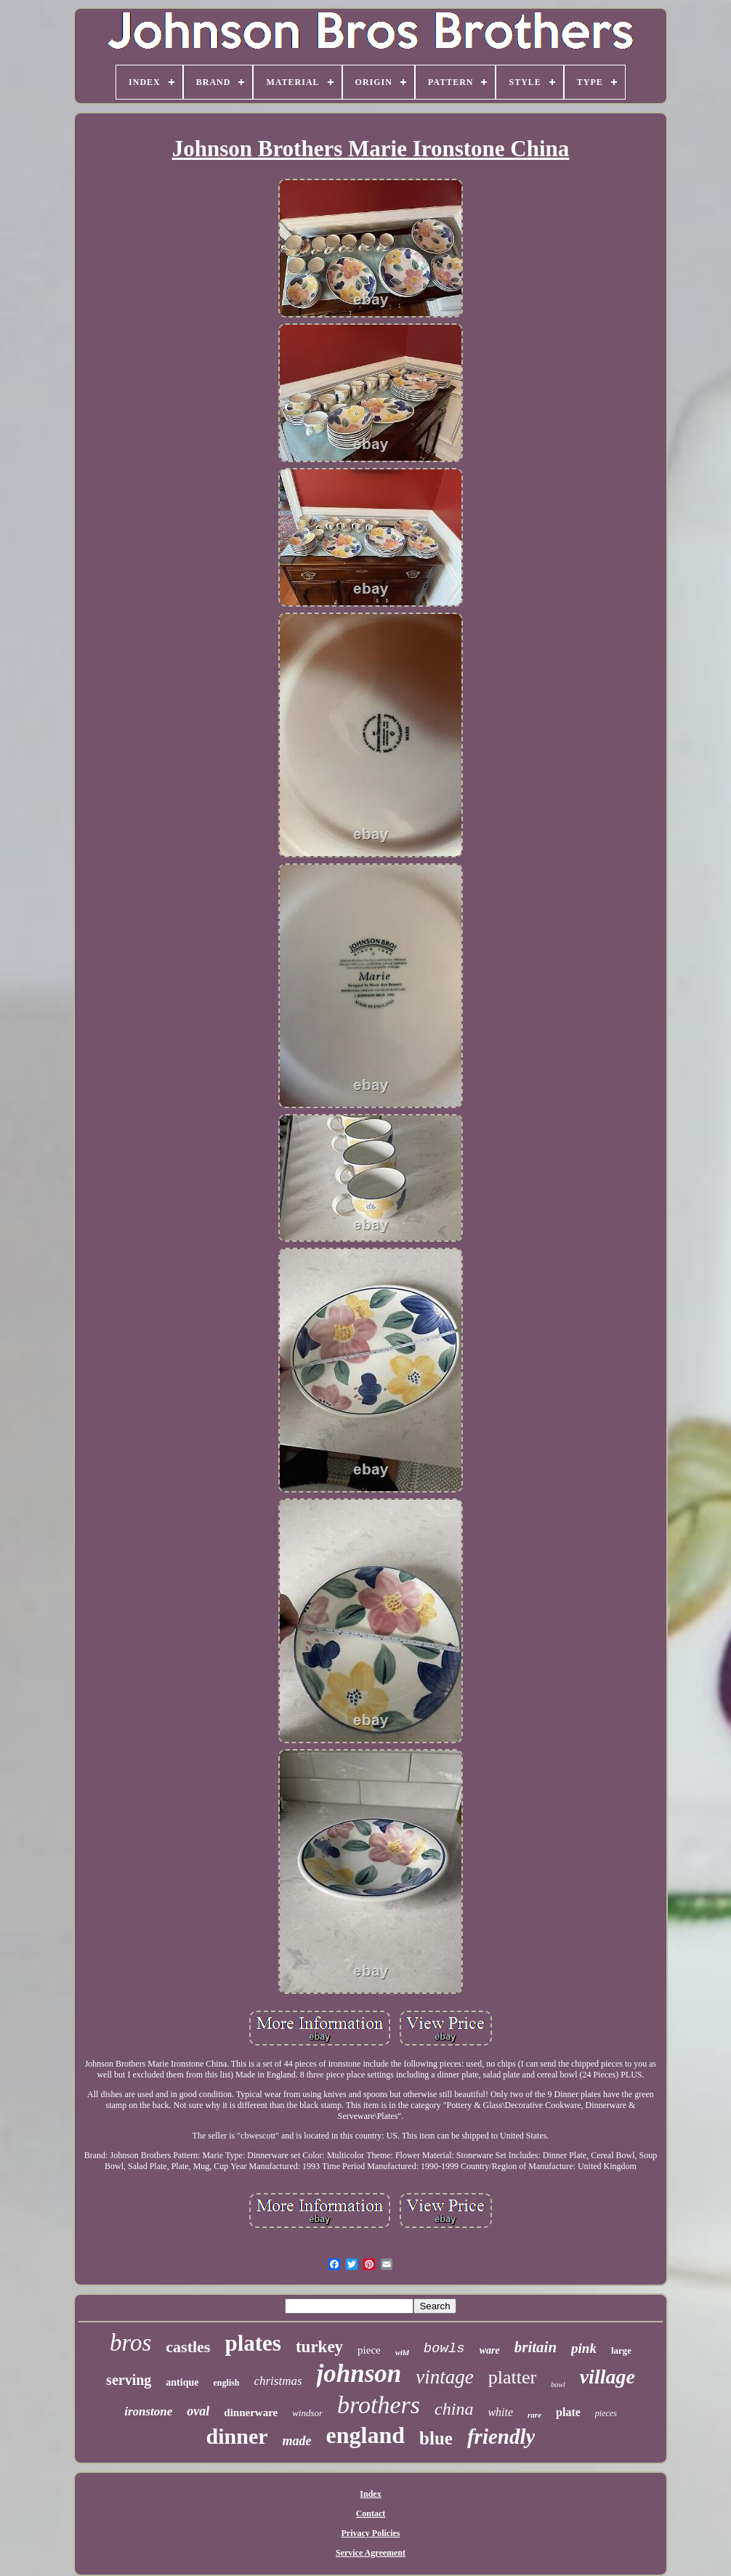  What do you see at coordinates (512, 2377) in the screenshot?
I see `platter` at bounding box center [512, 2377].